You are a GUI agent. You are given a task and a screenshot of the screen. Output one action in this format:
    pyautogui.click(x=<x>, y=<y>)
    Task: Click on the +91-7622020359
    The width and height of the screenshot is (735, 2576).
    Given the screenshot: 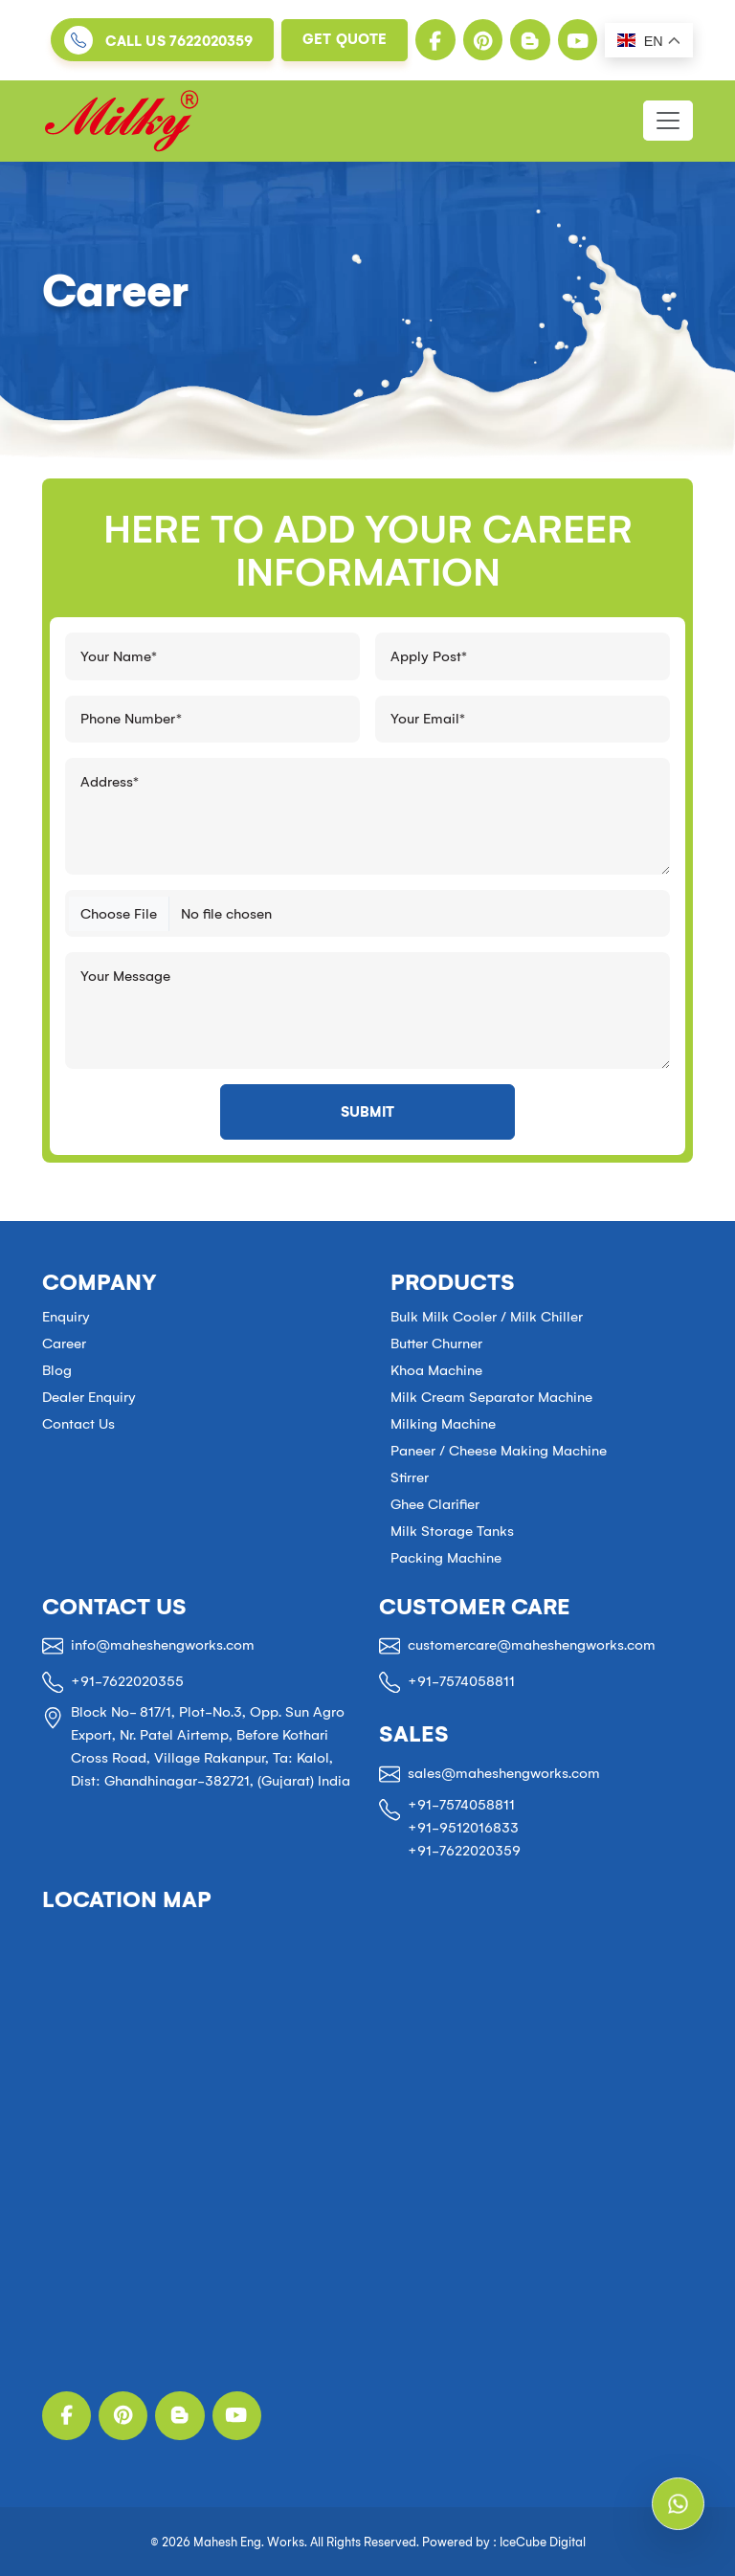 What is the action you would take?
    pyautogui.click(x=464, y=1850)
    